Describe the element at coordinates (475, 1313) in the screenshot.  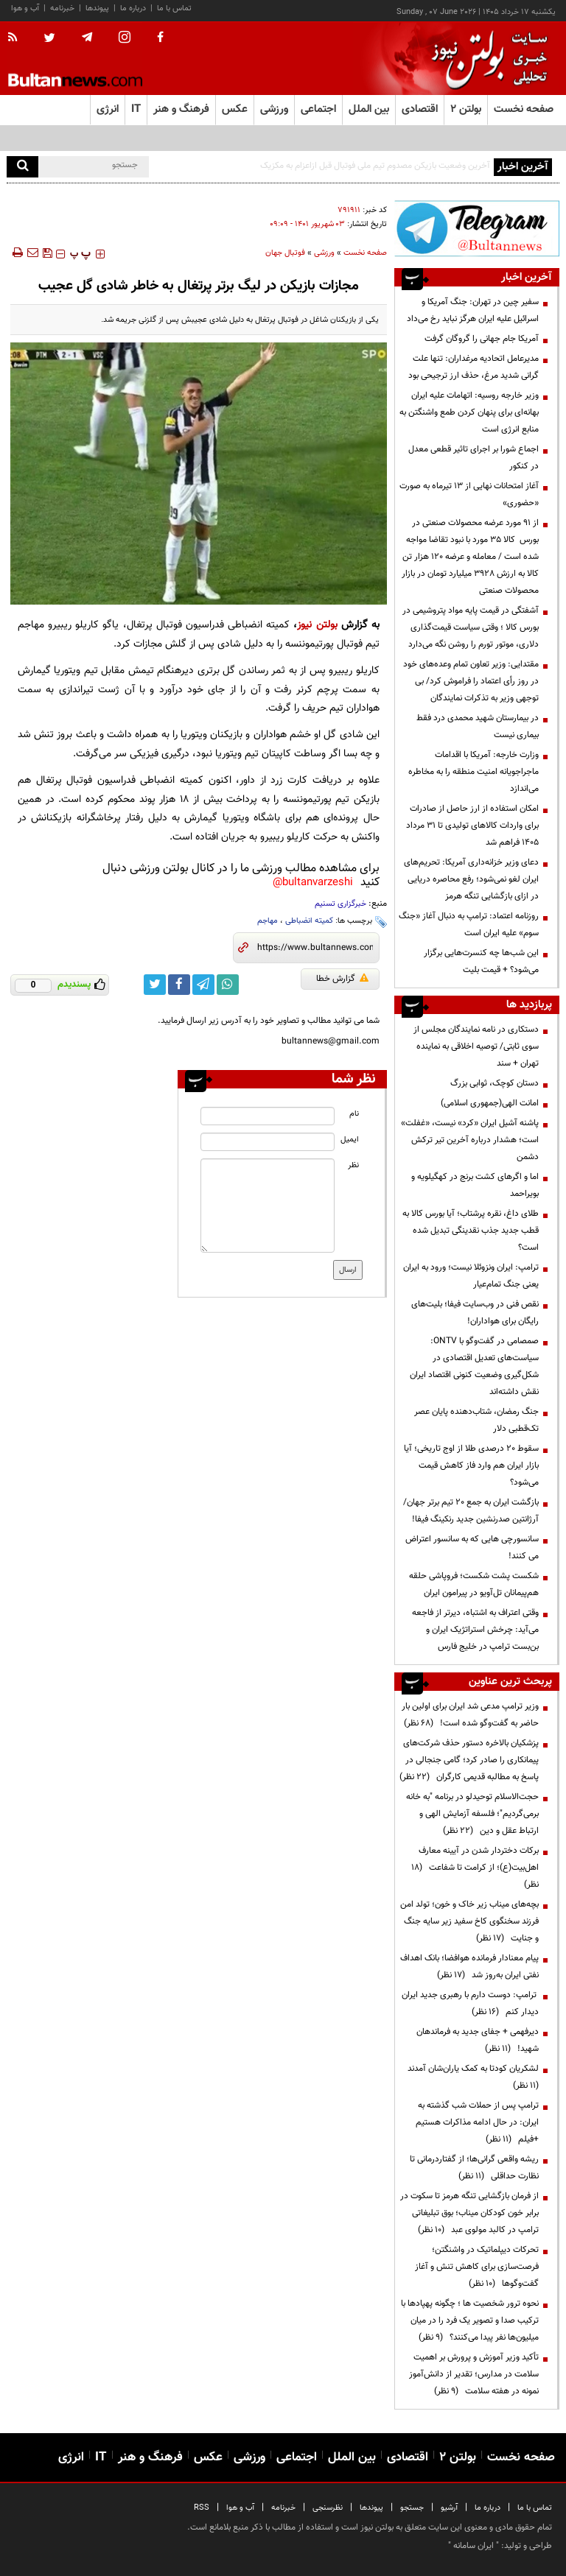
I see `نقص فنی در وب‌سایت فیفا؛ بلیت‌های رایگان برای هواداران!` at that location.